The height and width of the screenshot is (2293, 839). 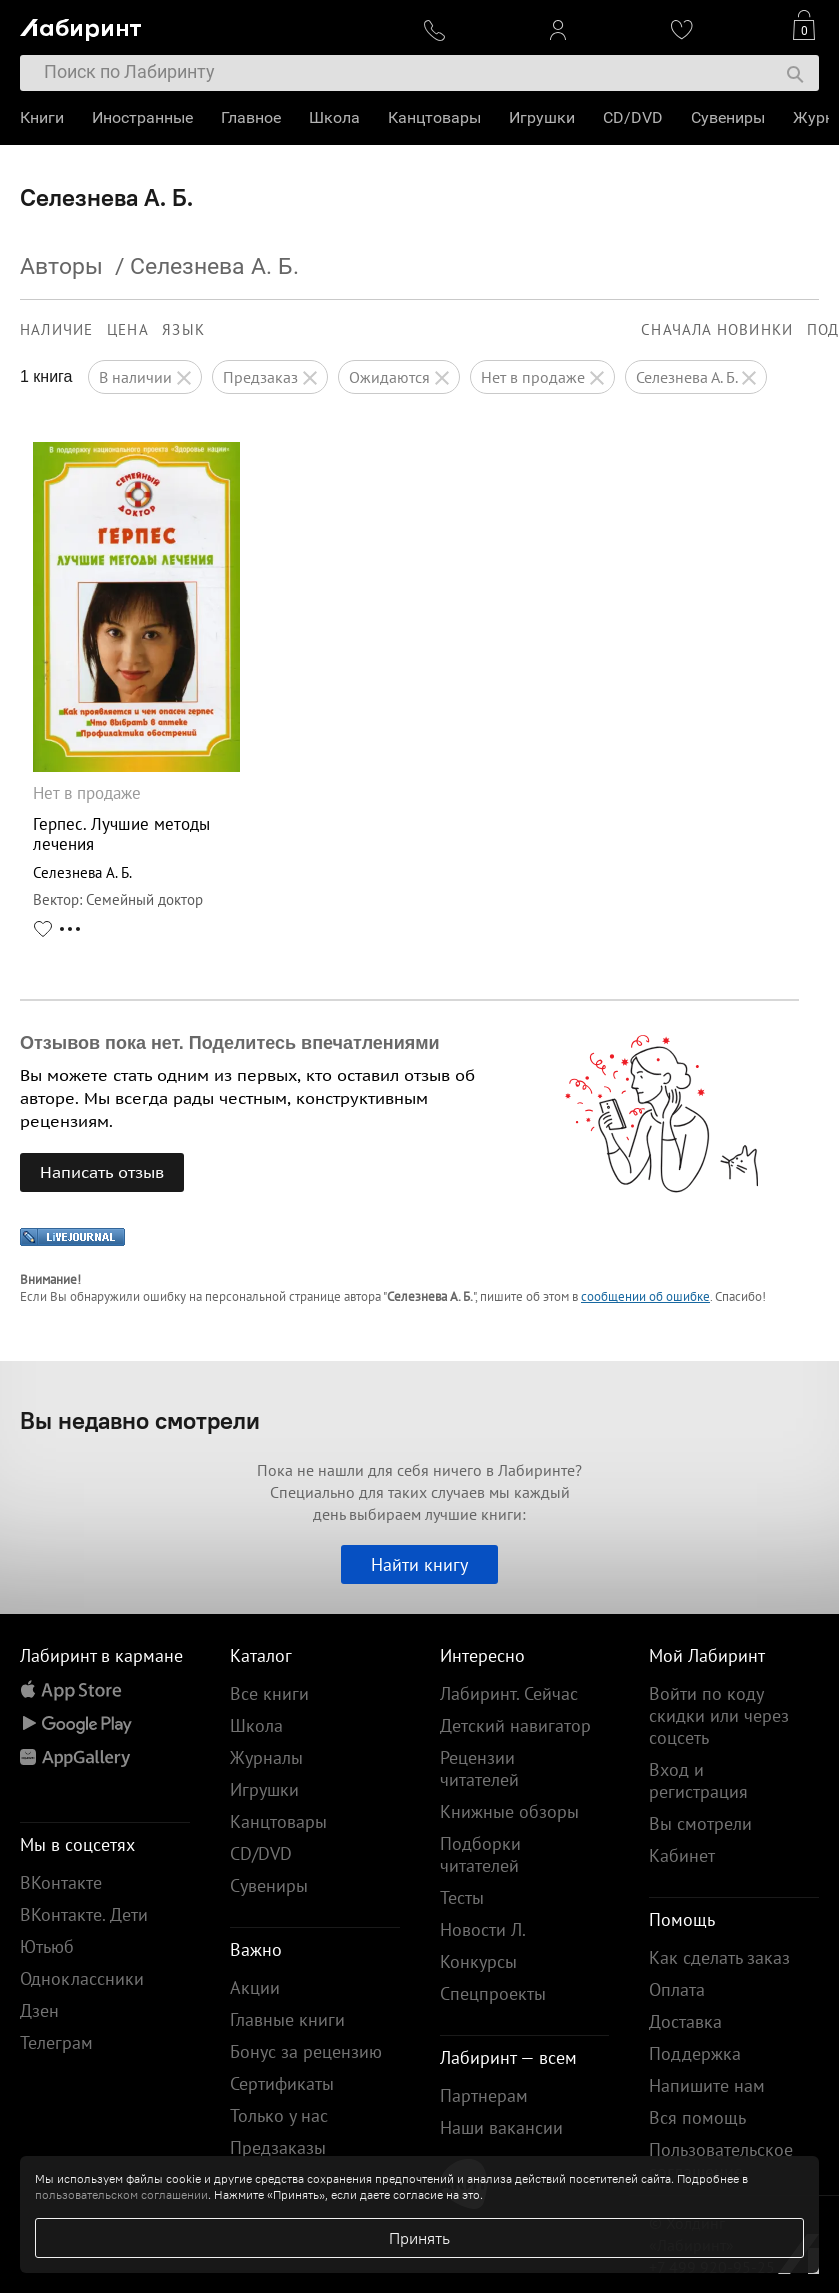 What do you see at coordinates (42, 117) in the screenshot?
I see `Книги` at bounding box center [42, 117].